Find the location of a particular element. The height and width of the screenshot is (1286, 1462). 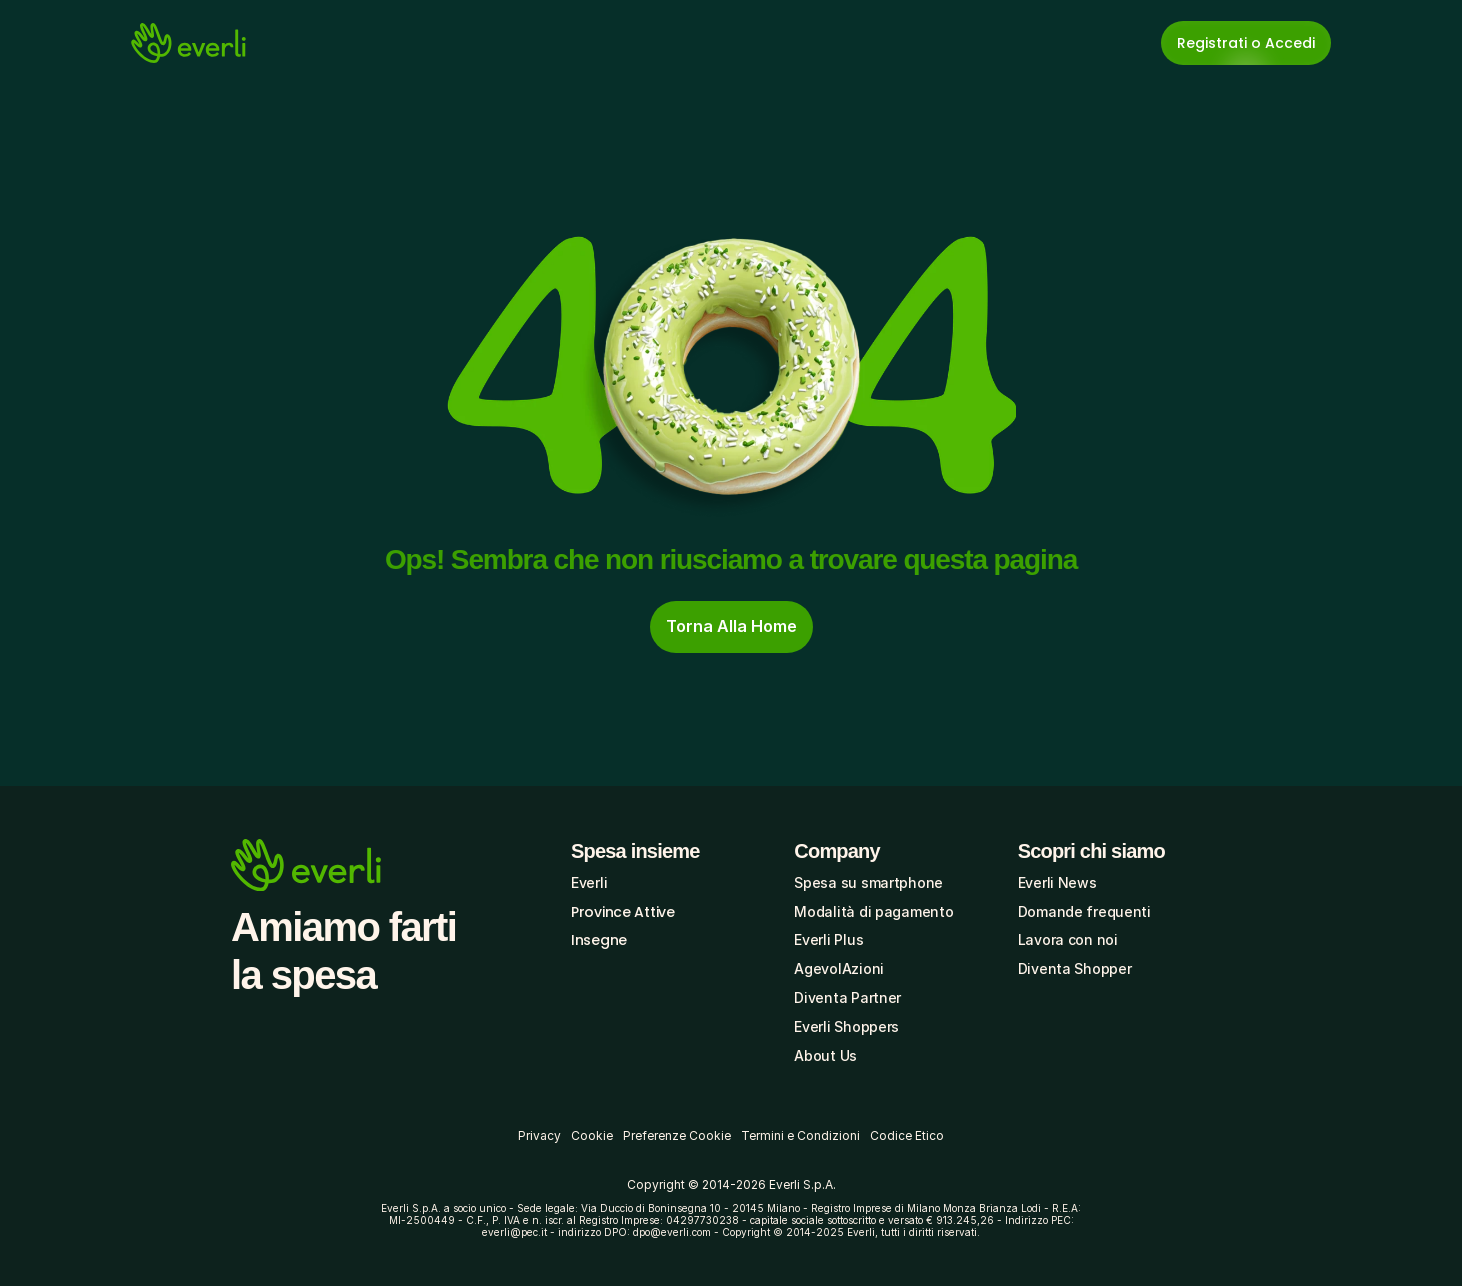

Everli is located at coordinates (589, 882).